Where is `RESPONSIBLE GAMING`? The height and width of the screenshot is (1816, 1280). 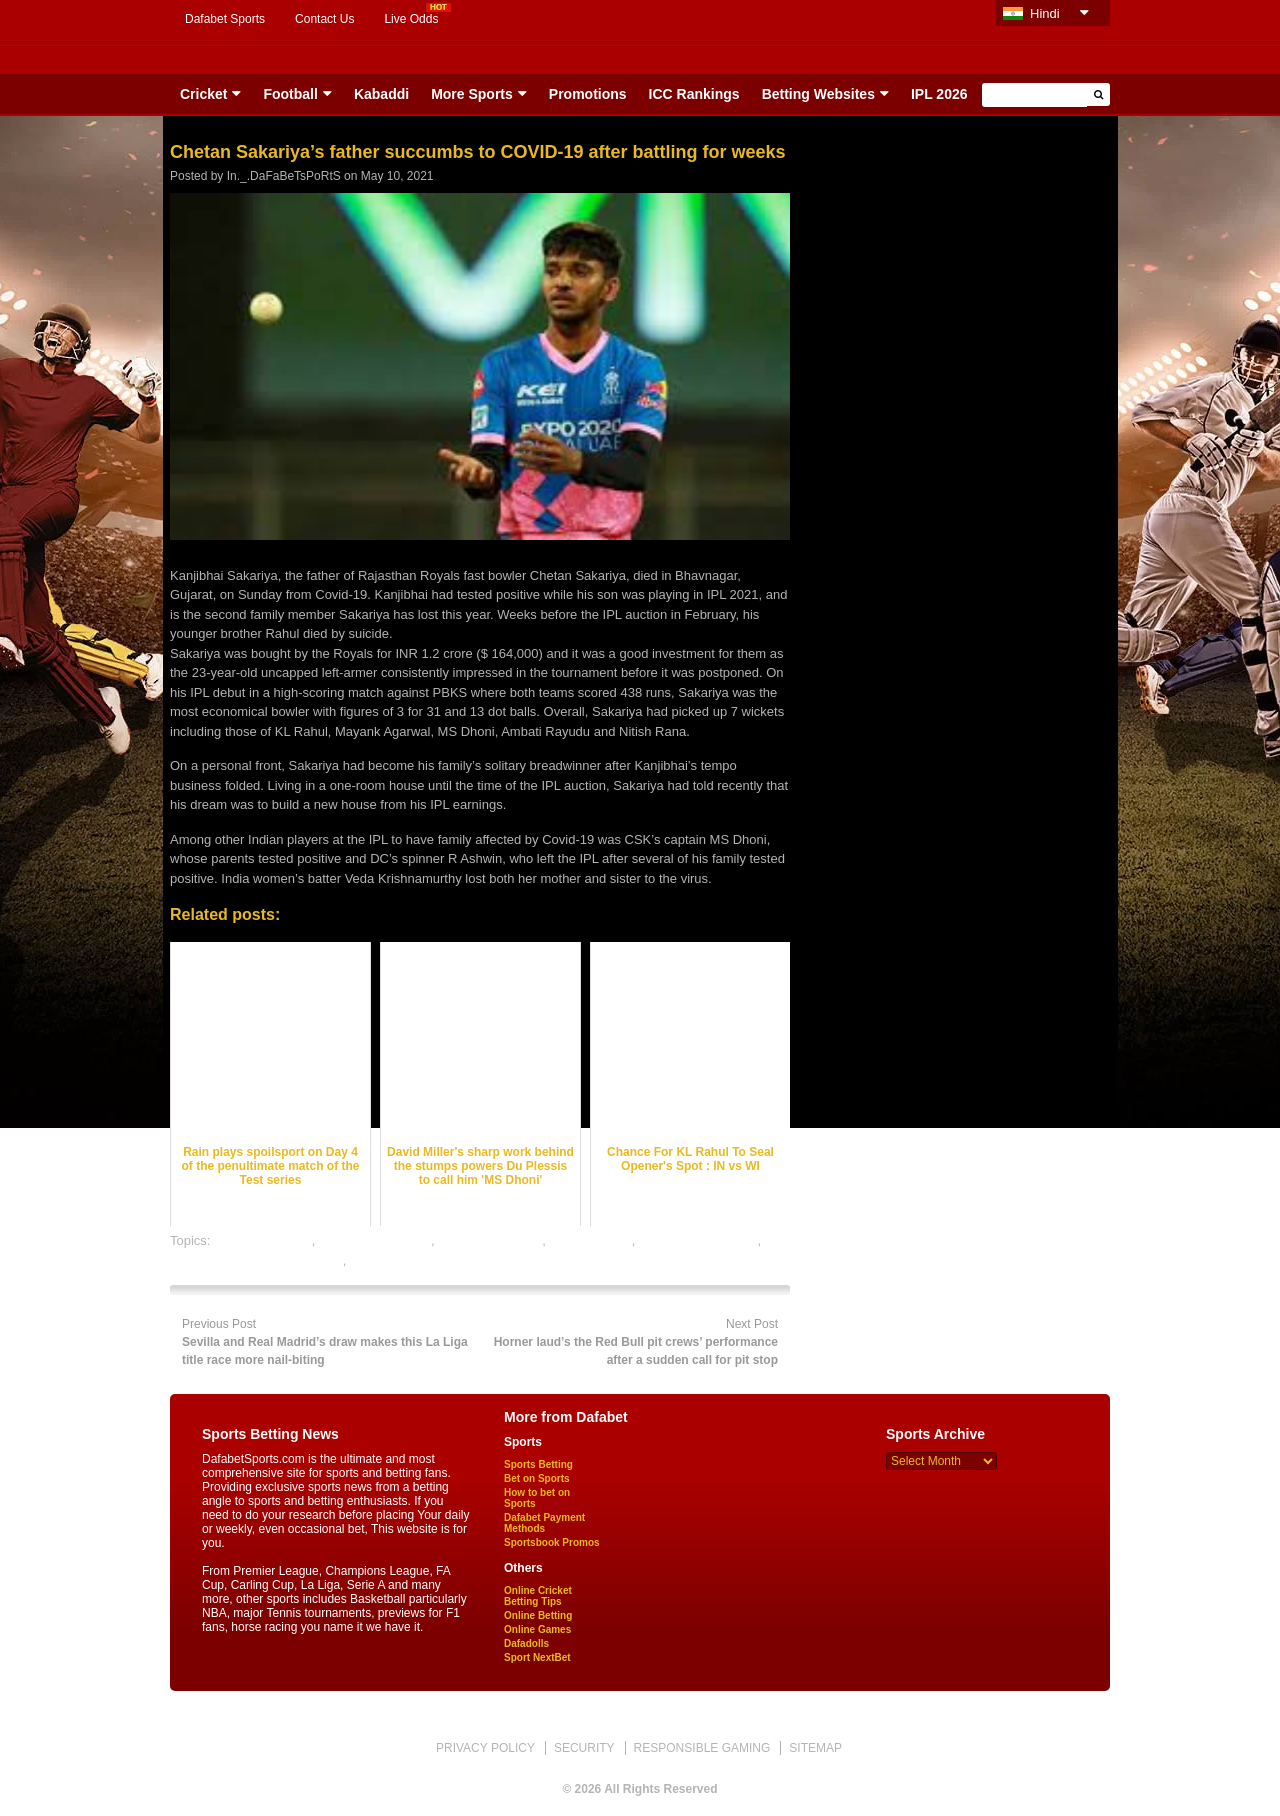 RESPONSIBLE GAMING is located at coordinates (702, 1748).